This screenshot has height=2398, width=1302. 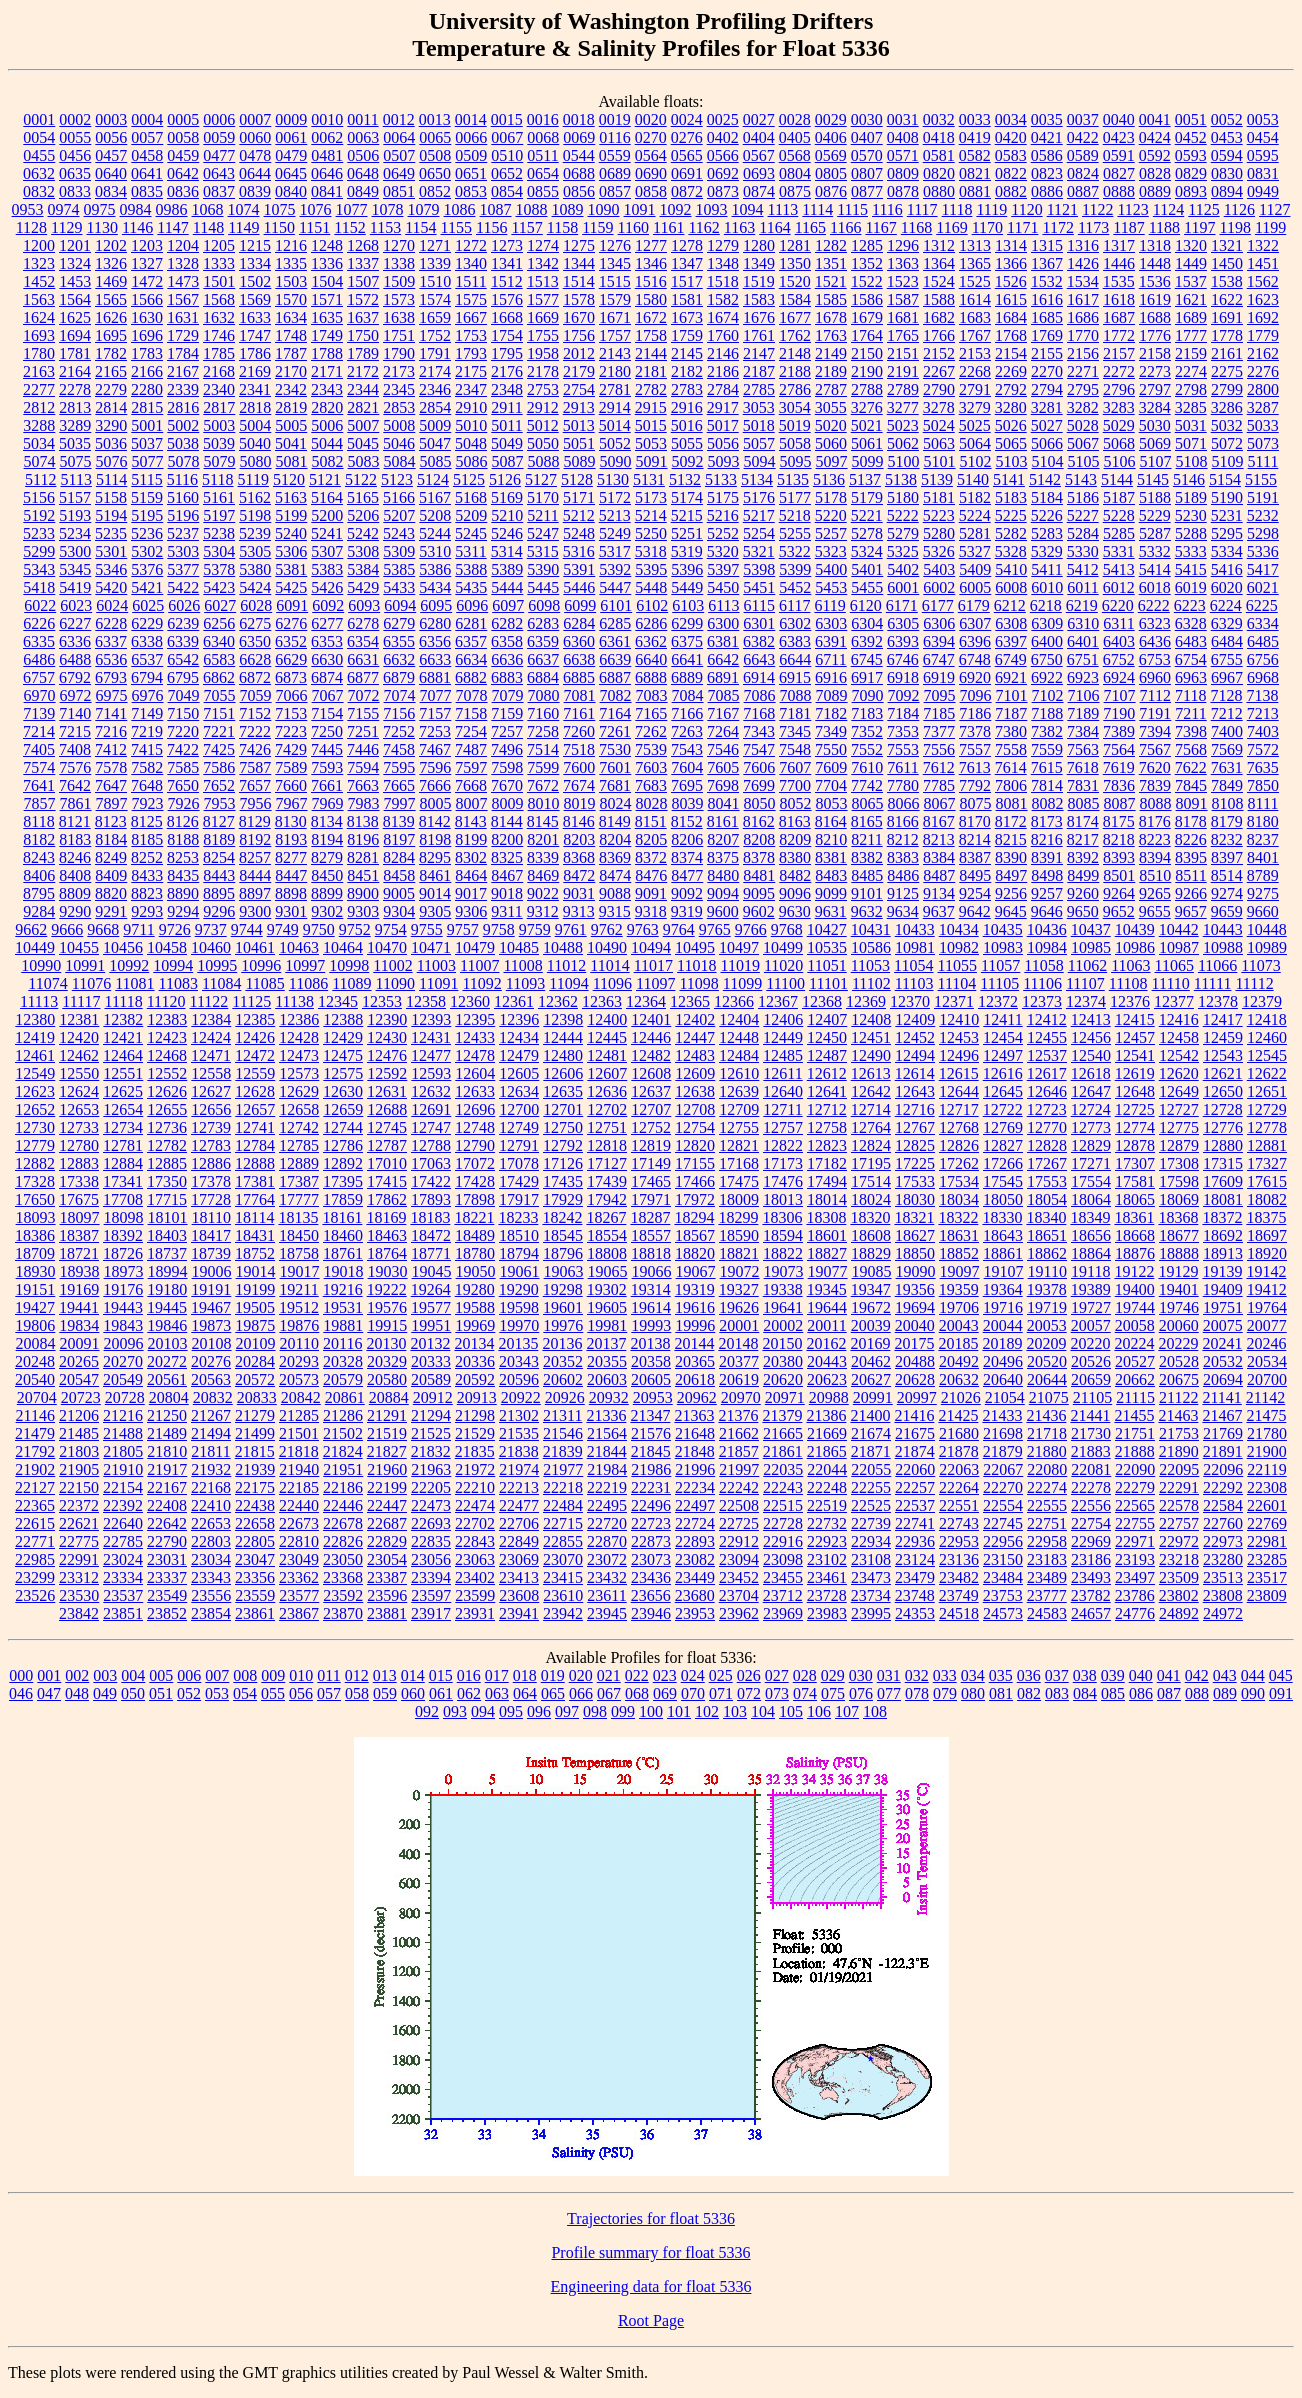 I want to click on 22678, so click(x=343, y=1523).